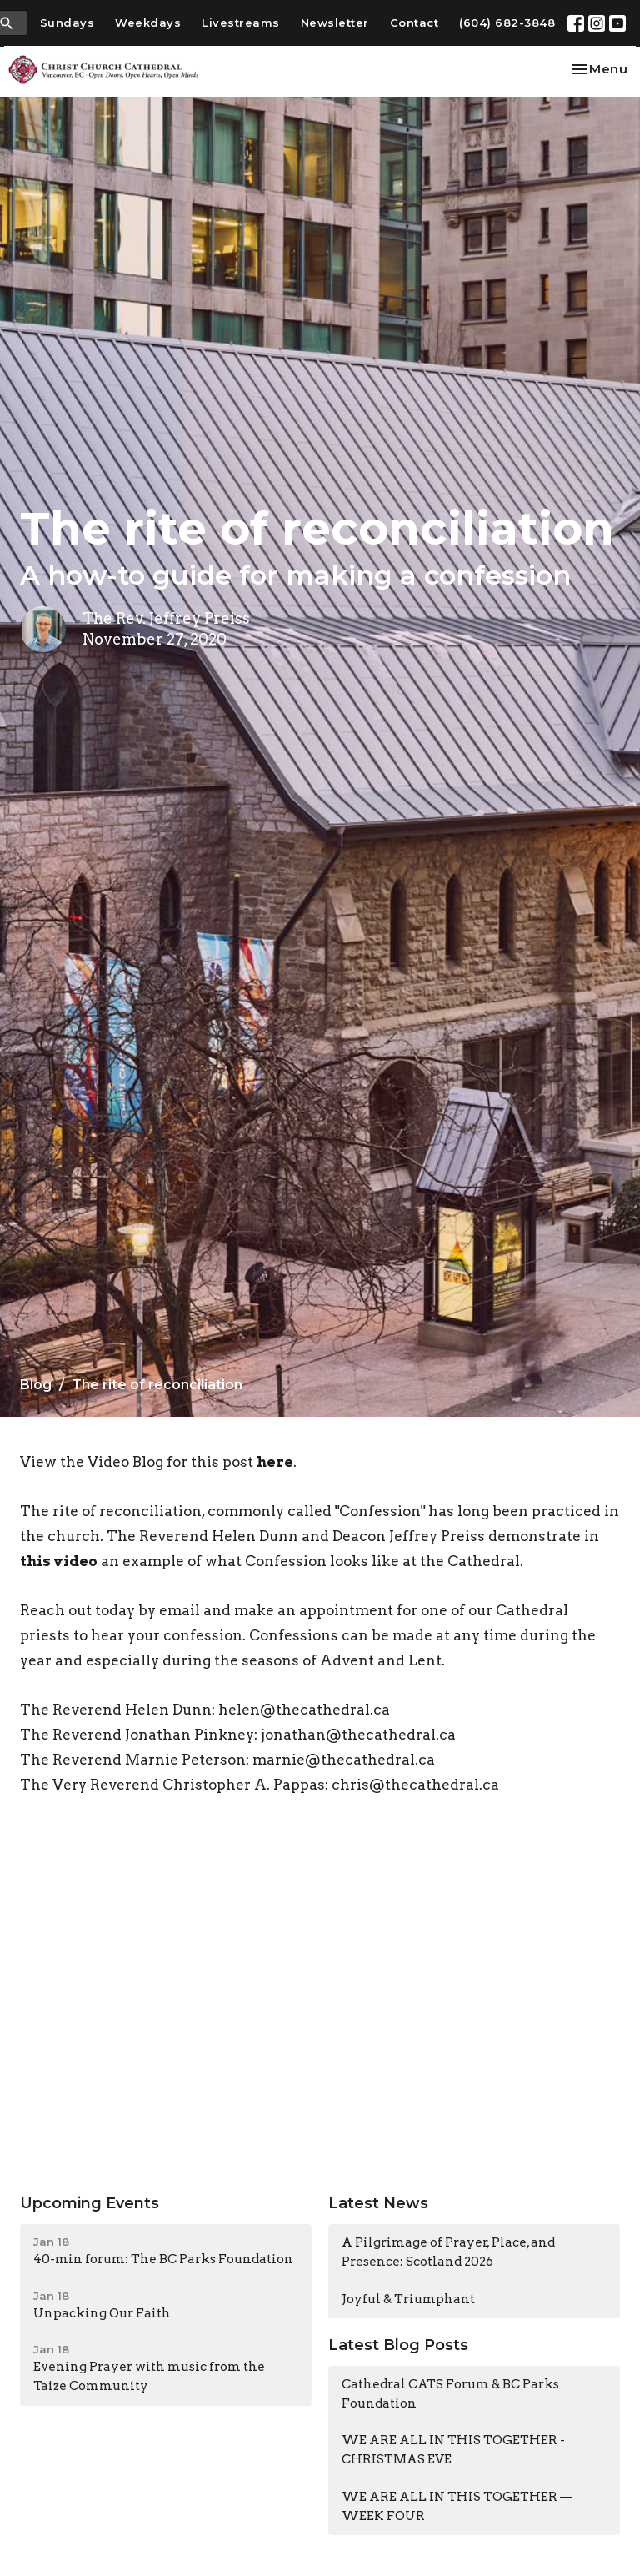  What do you see at coordinates (414, 22) in the screenshot?
I see `Contact` at bounding box center [414, 22].